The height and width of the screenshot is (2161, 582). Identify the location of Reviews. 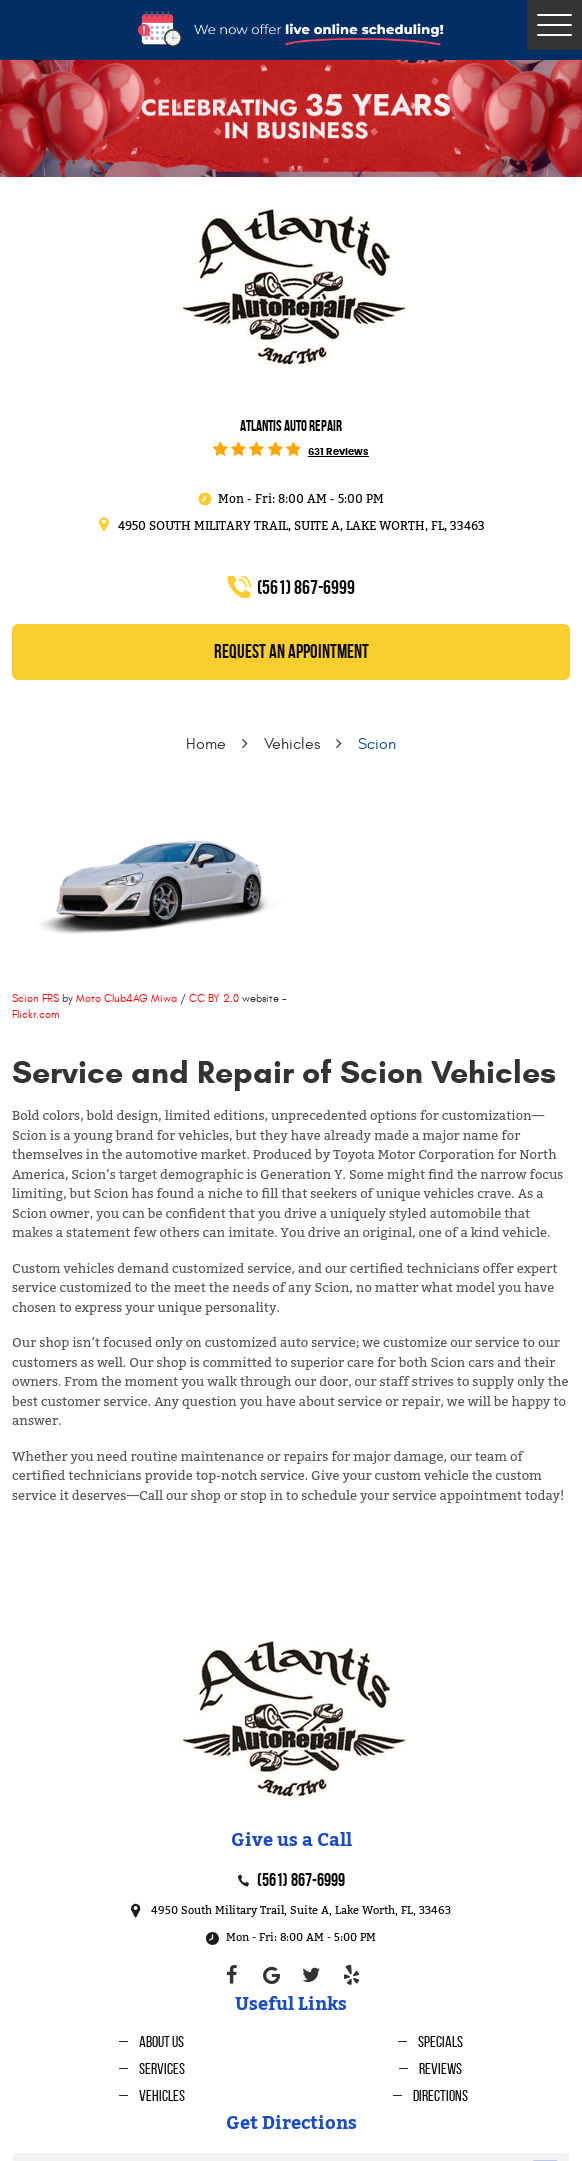
(440, 2068).